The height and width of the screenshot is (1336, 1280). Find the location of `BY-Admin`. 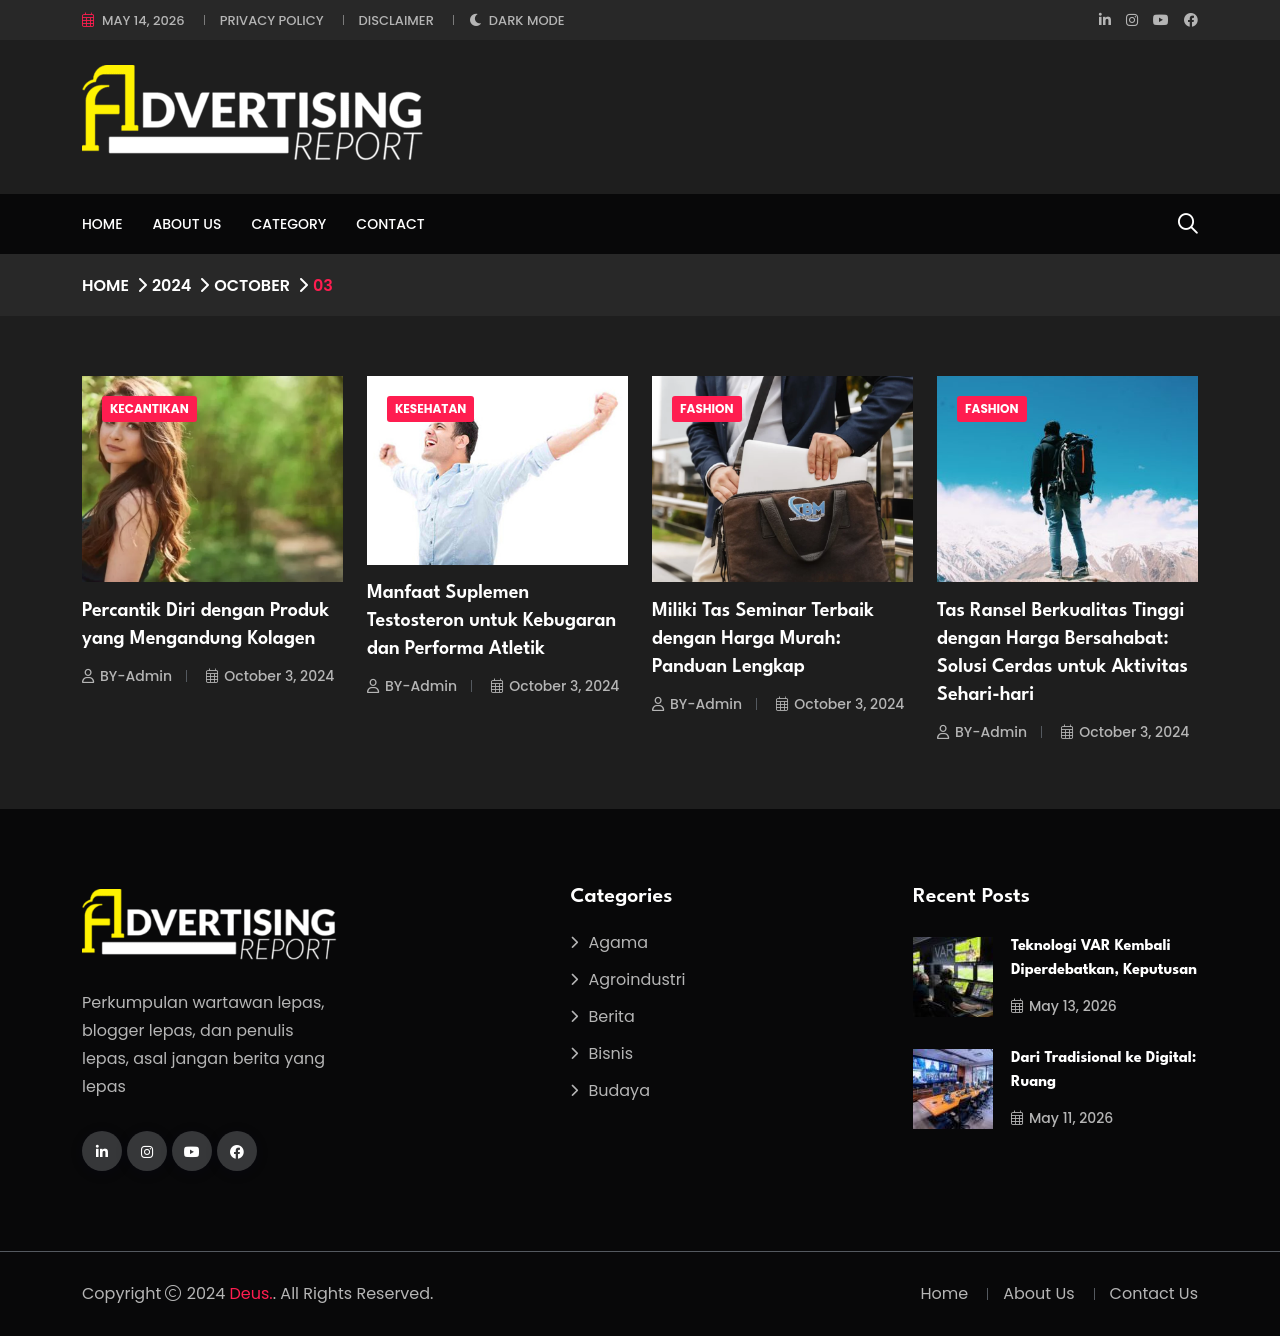

BY-Admin is located at coordinates (127, 676).